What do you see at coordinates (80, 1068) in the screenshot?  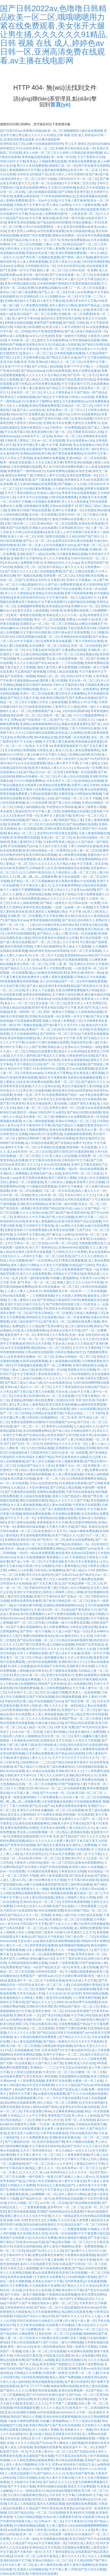 I see `东方av在线免费视频` at bounding box center [80, 1068].